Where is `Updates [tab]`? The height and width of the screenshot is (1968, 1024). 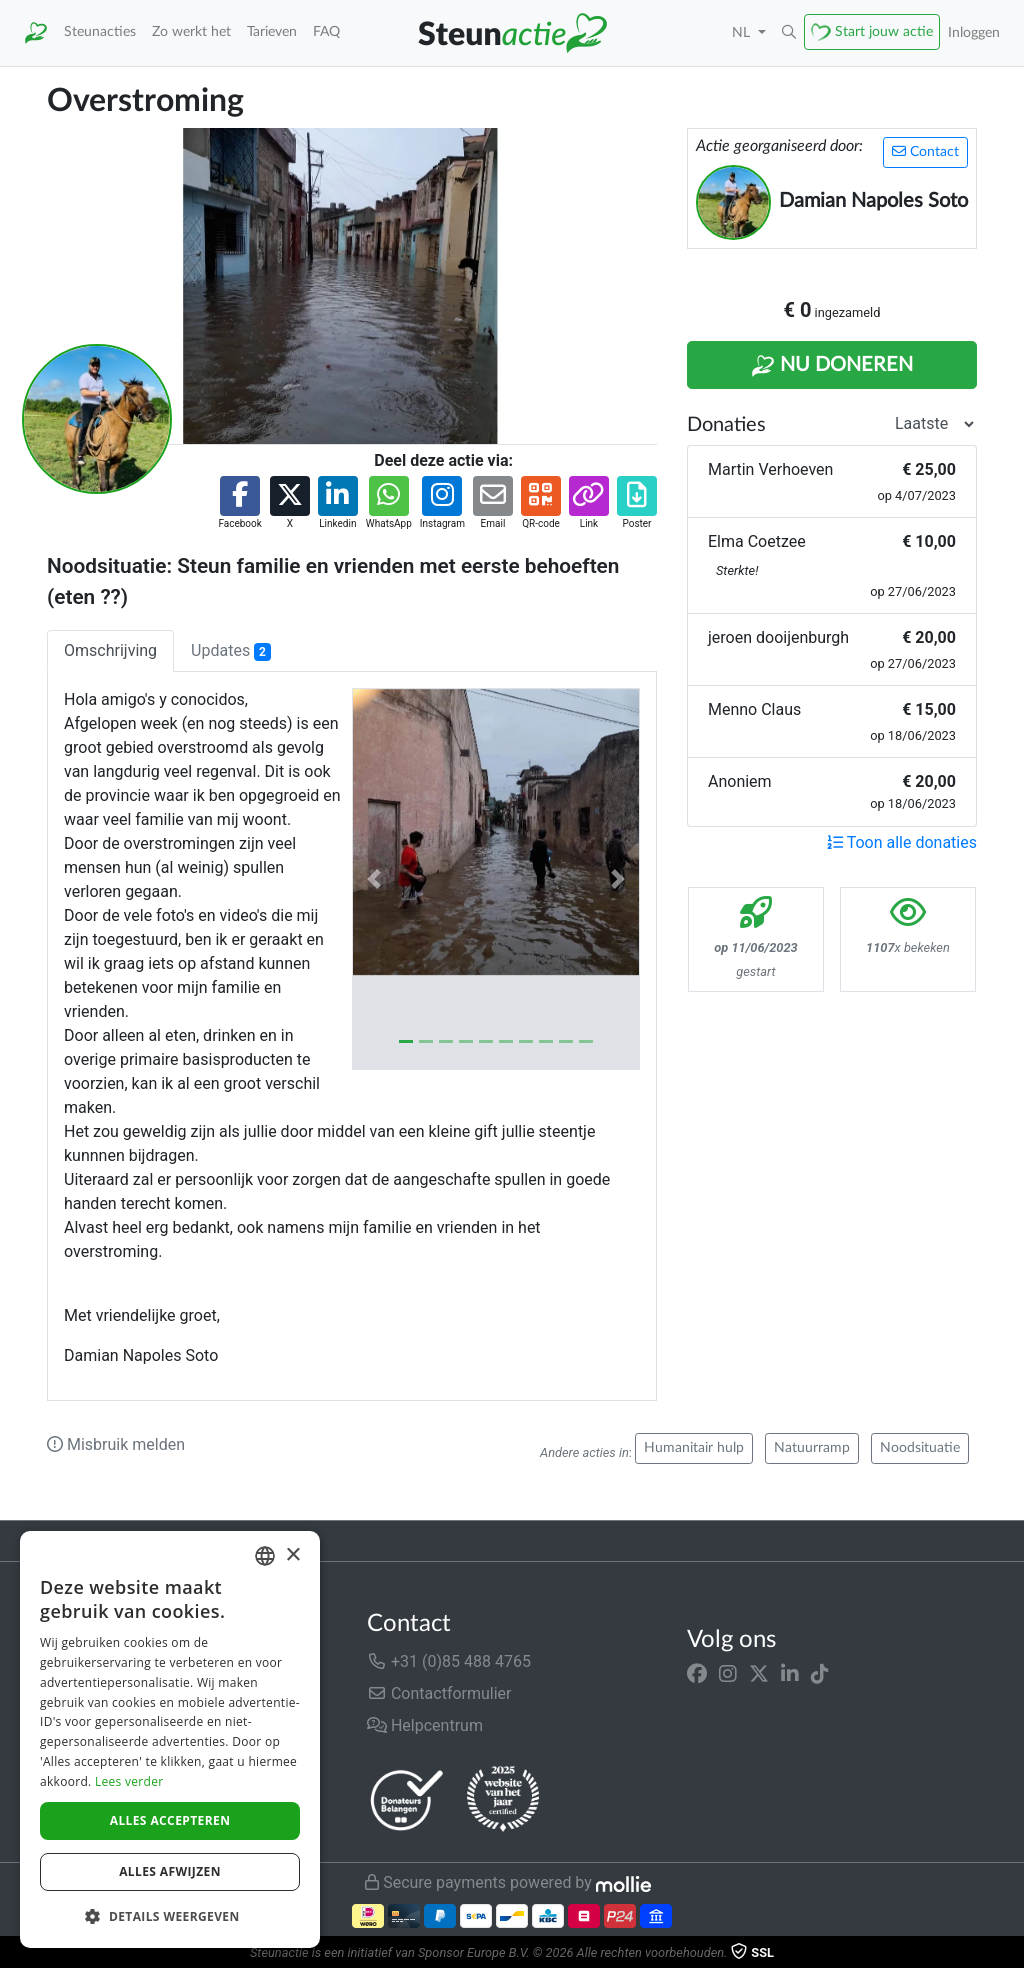
Updates [tab] is located at coordinates (231, 651).